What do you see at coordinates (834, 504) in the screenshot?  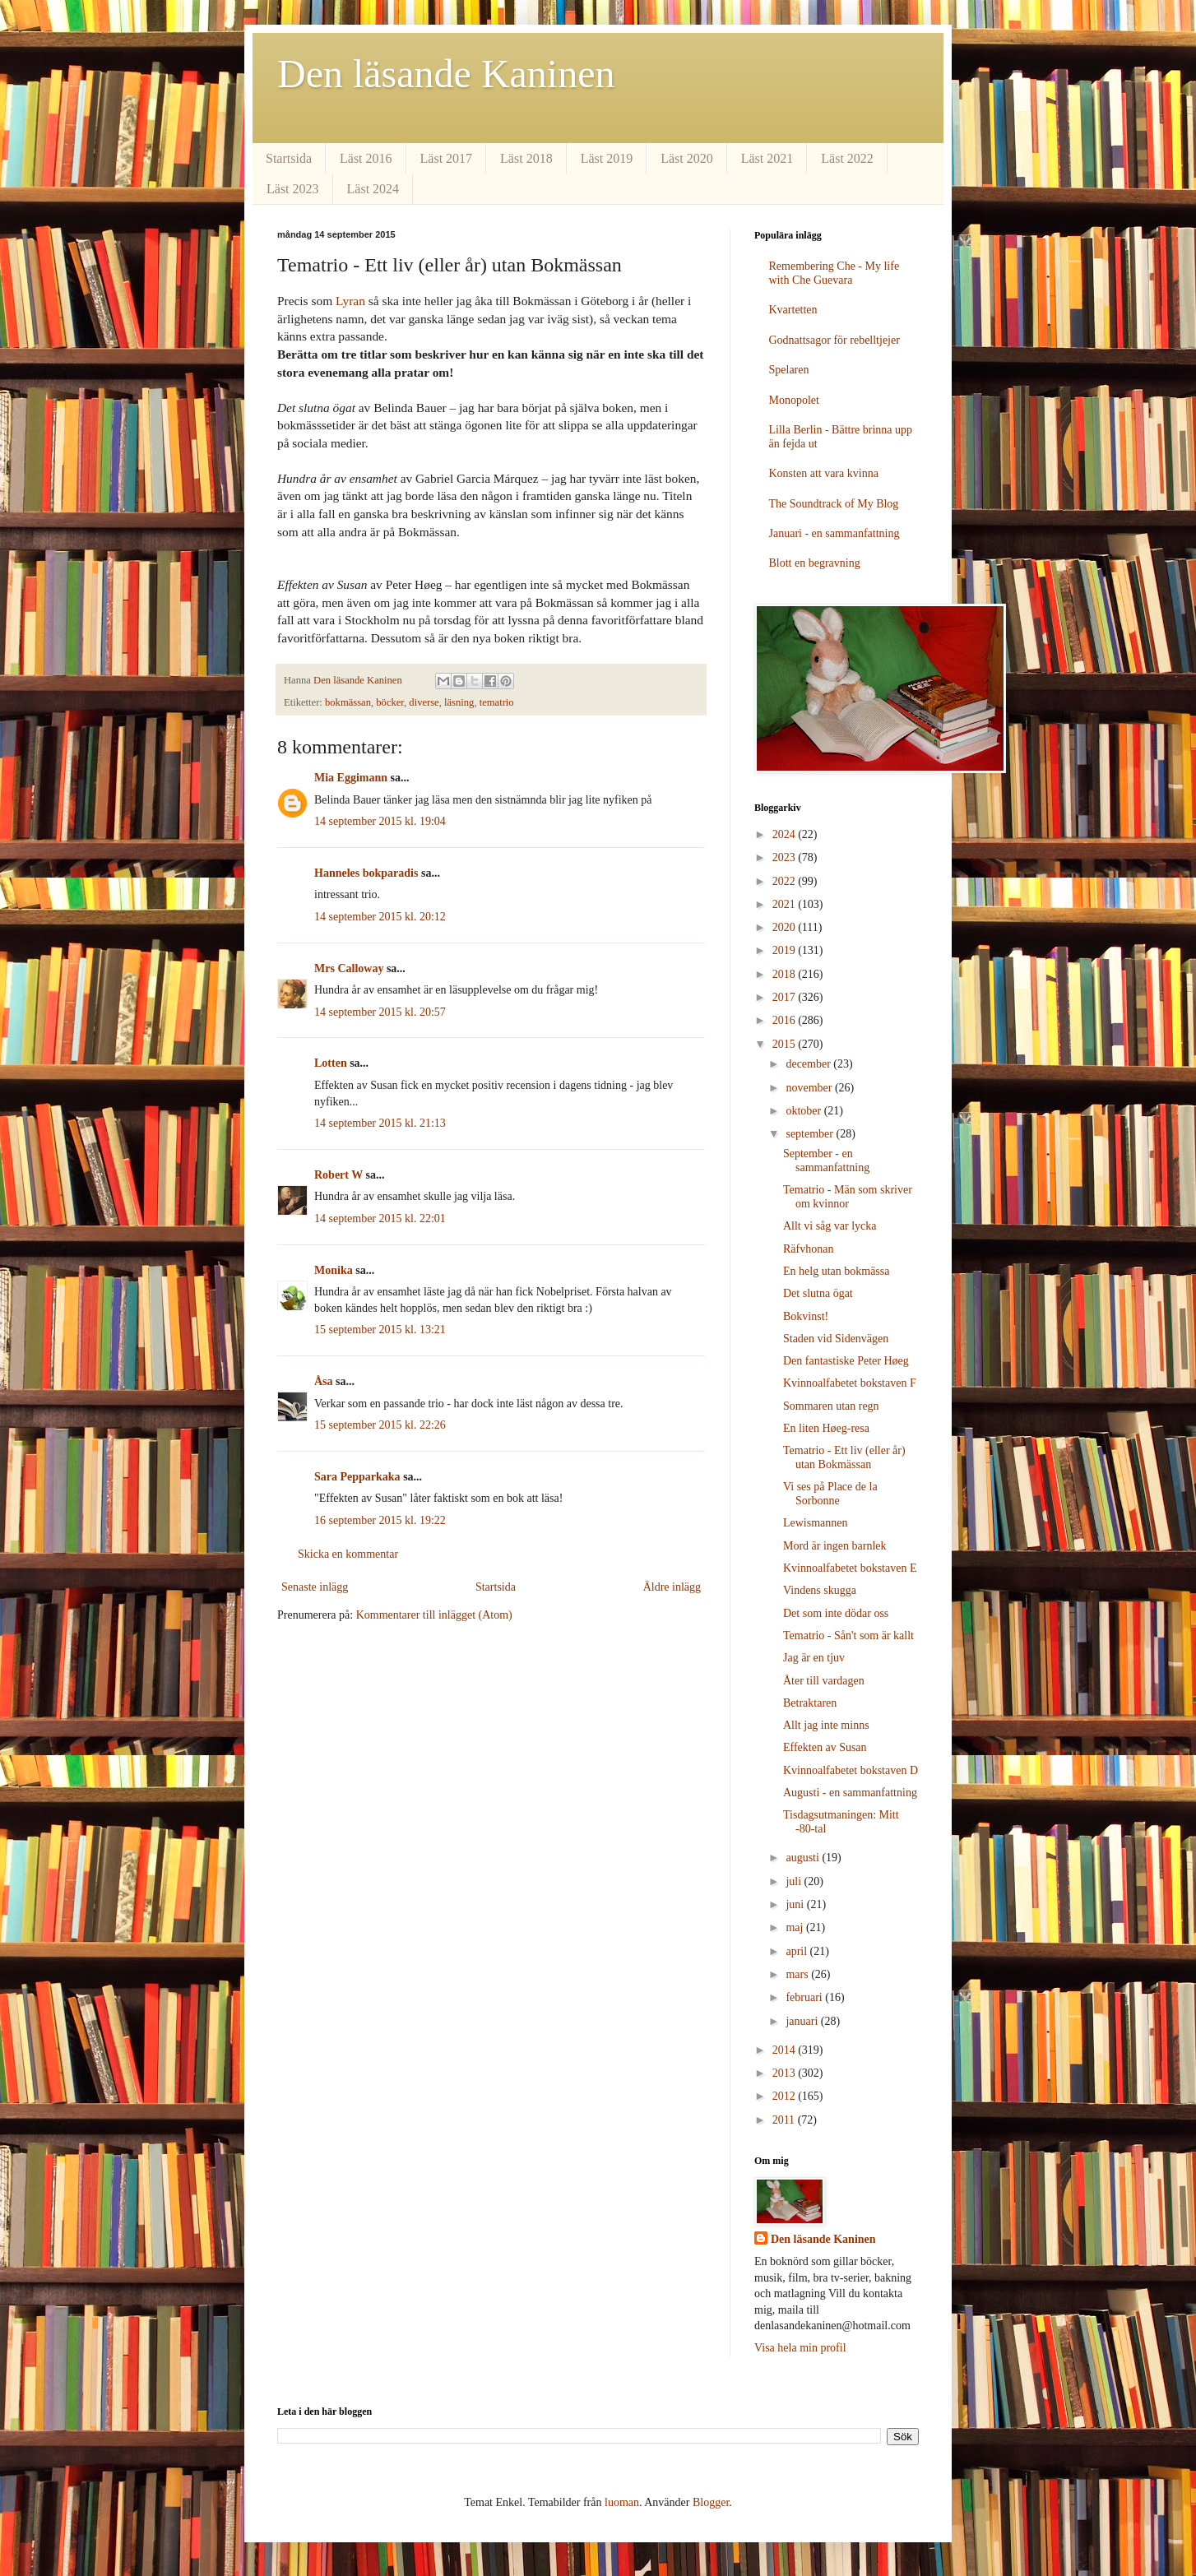 I see `The Soundtrack of My Blog` at bounding box center [834, 504].